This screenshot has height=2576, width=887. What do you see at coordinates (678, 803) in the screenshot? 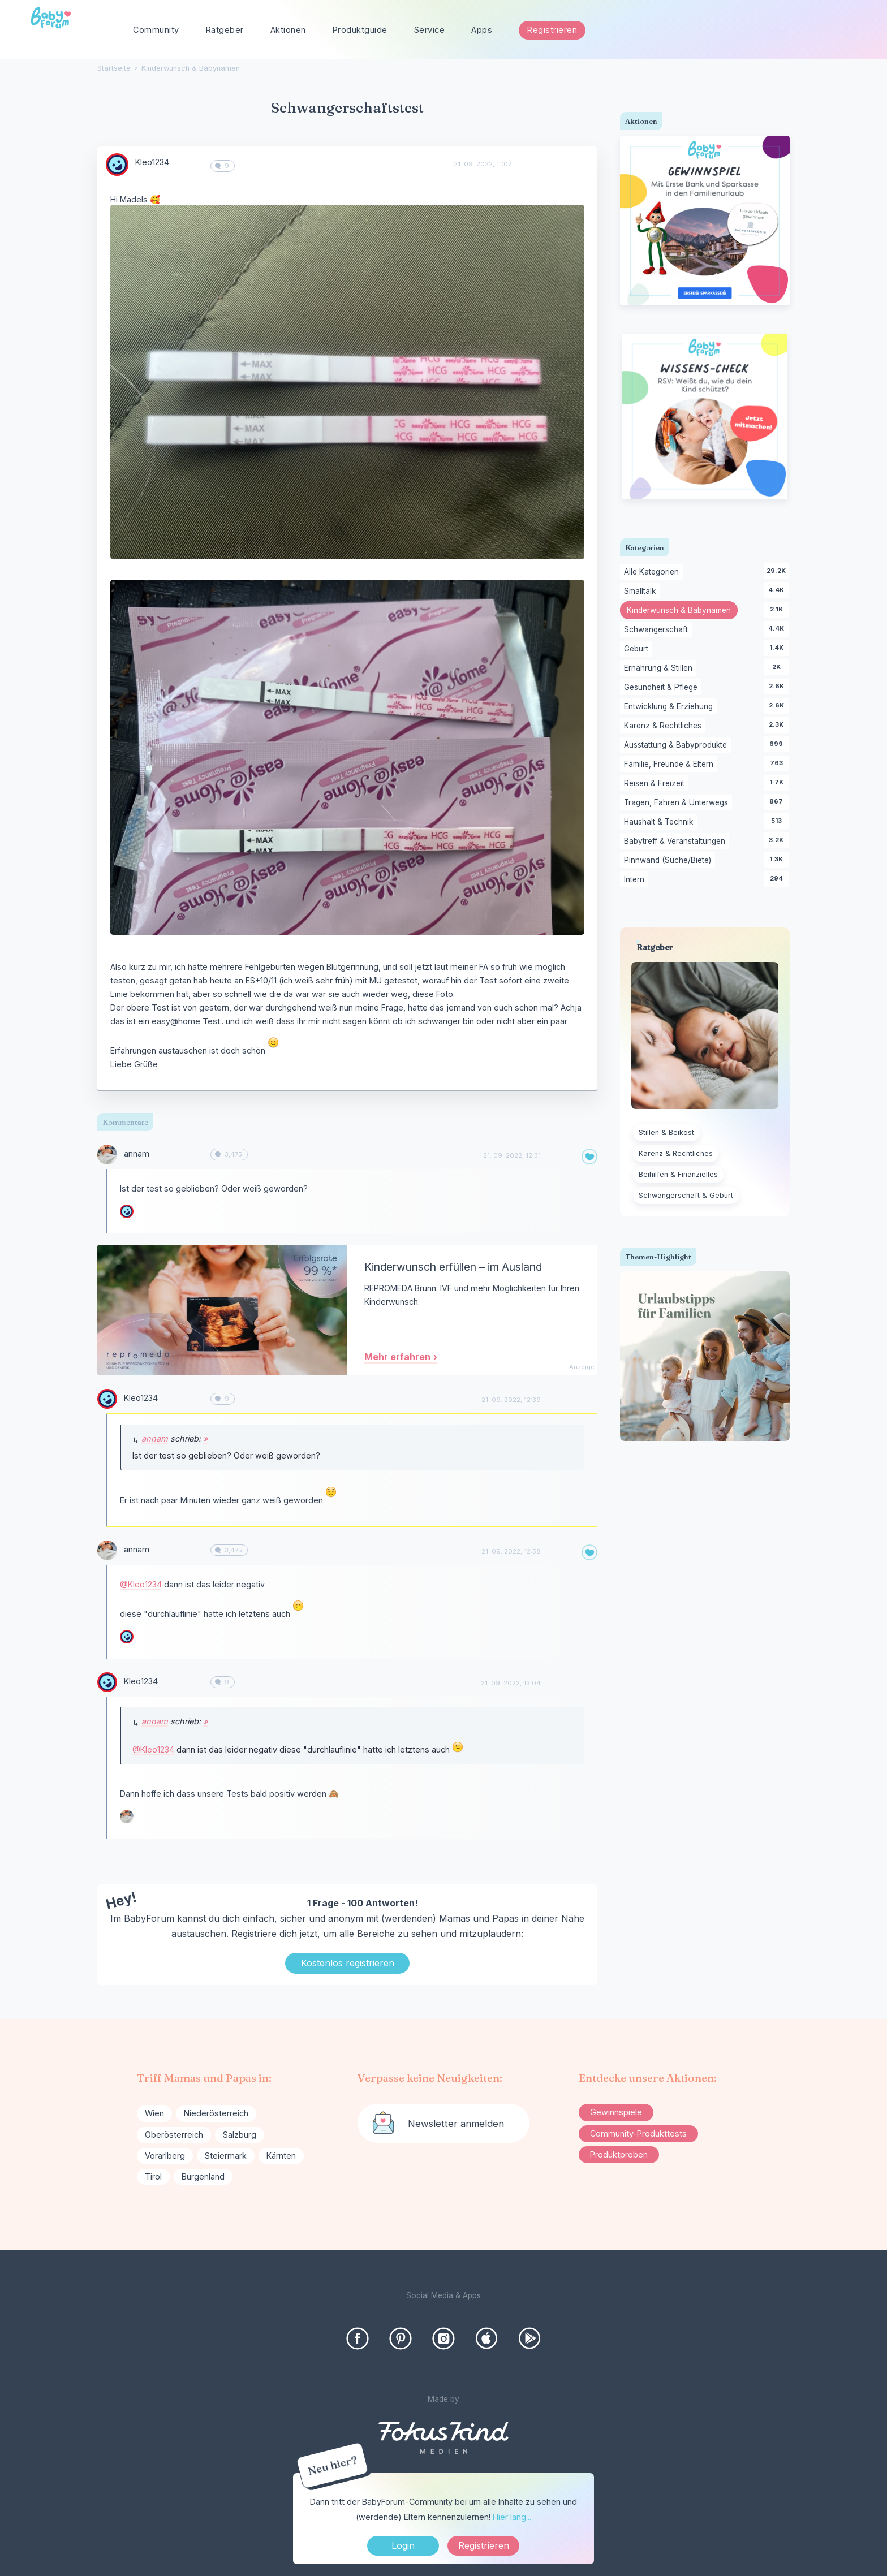
I see `Tragen, Fahren & Unterwegs` at bounding box center [678, 803].